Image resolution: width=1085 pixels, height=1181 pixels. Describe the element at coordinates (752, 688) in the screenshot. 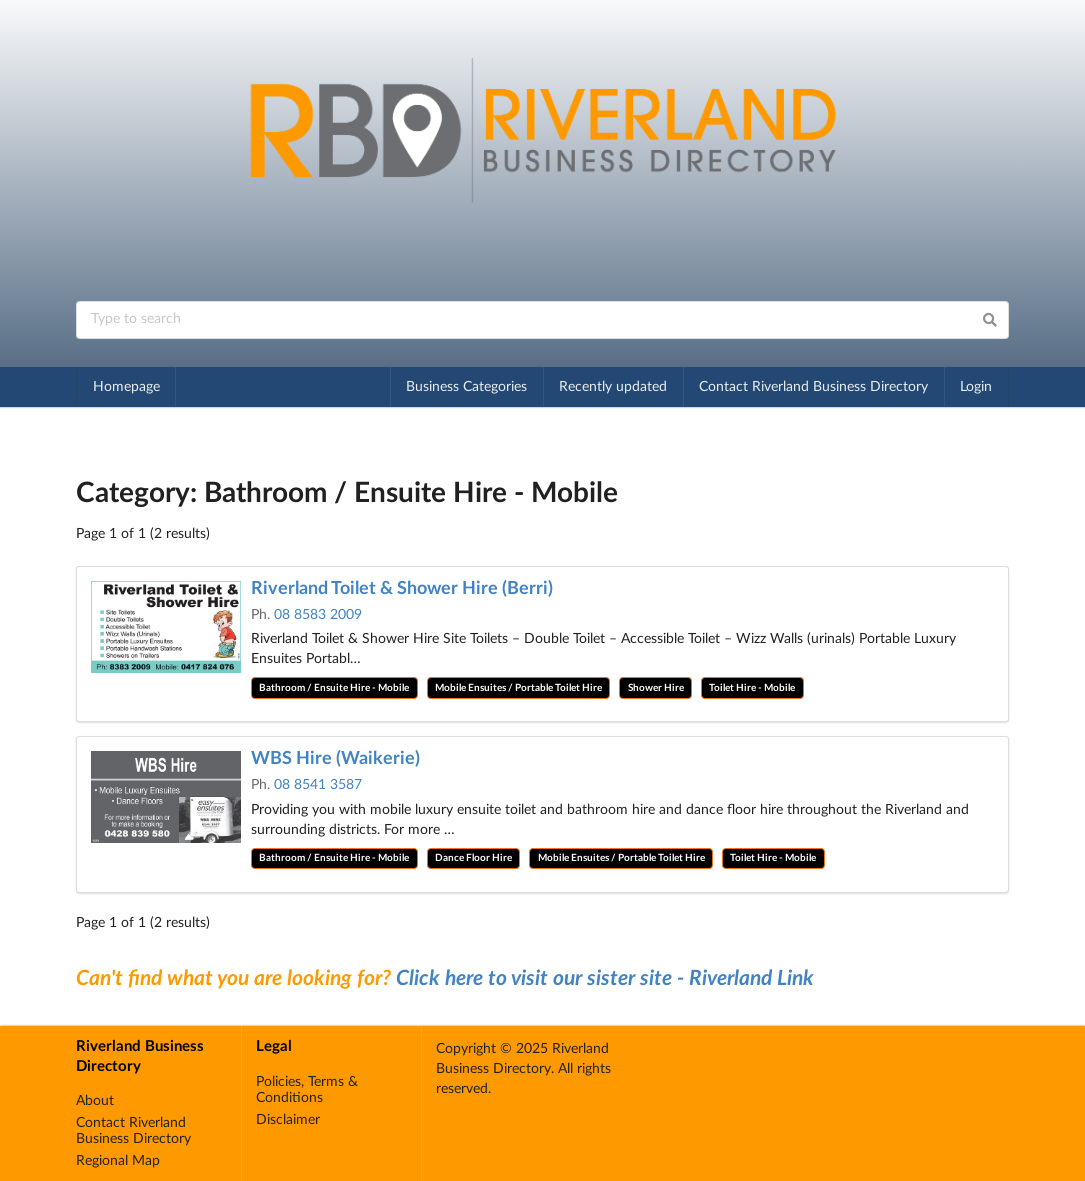

I see `Toilet Hire - Mobile` at that location.